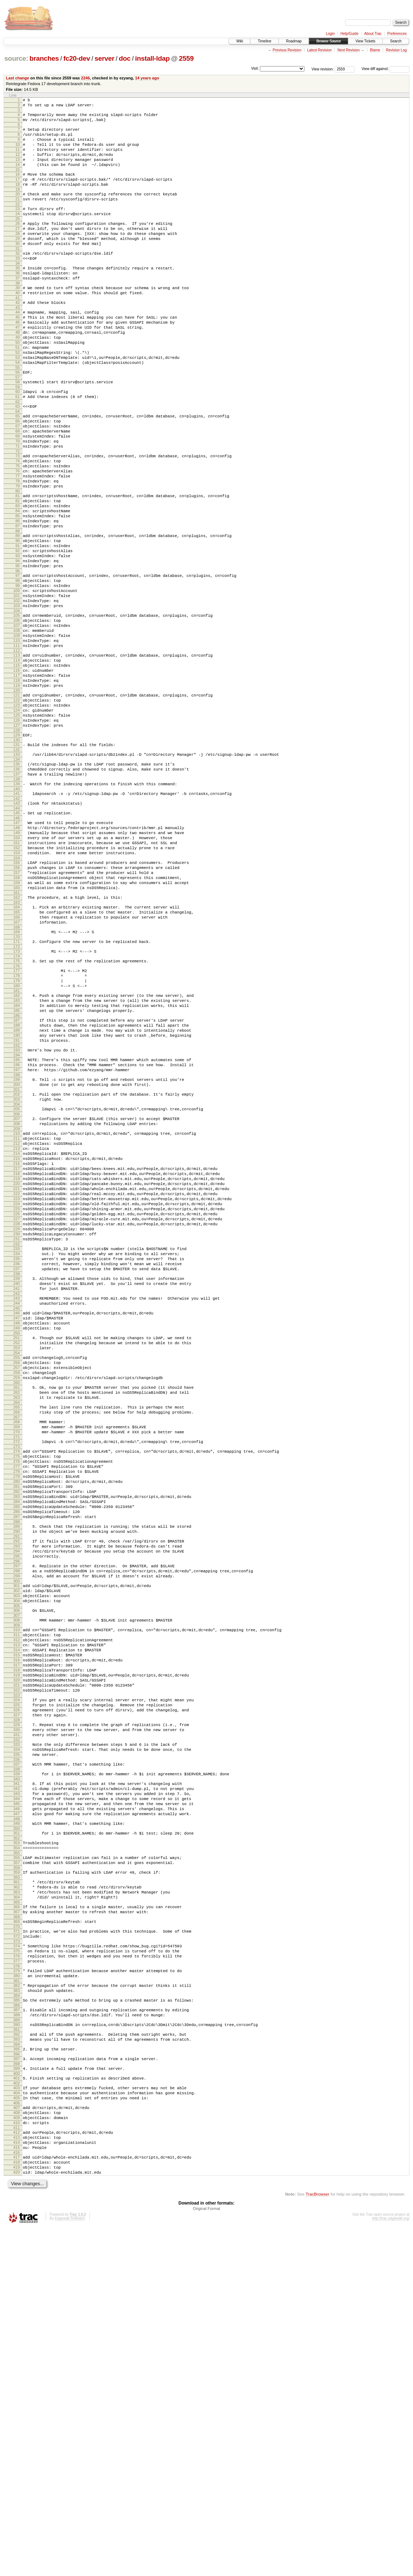  I want to click on 127, so click(16, 836).